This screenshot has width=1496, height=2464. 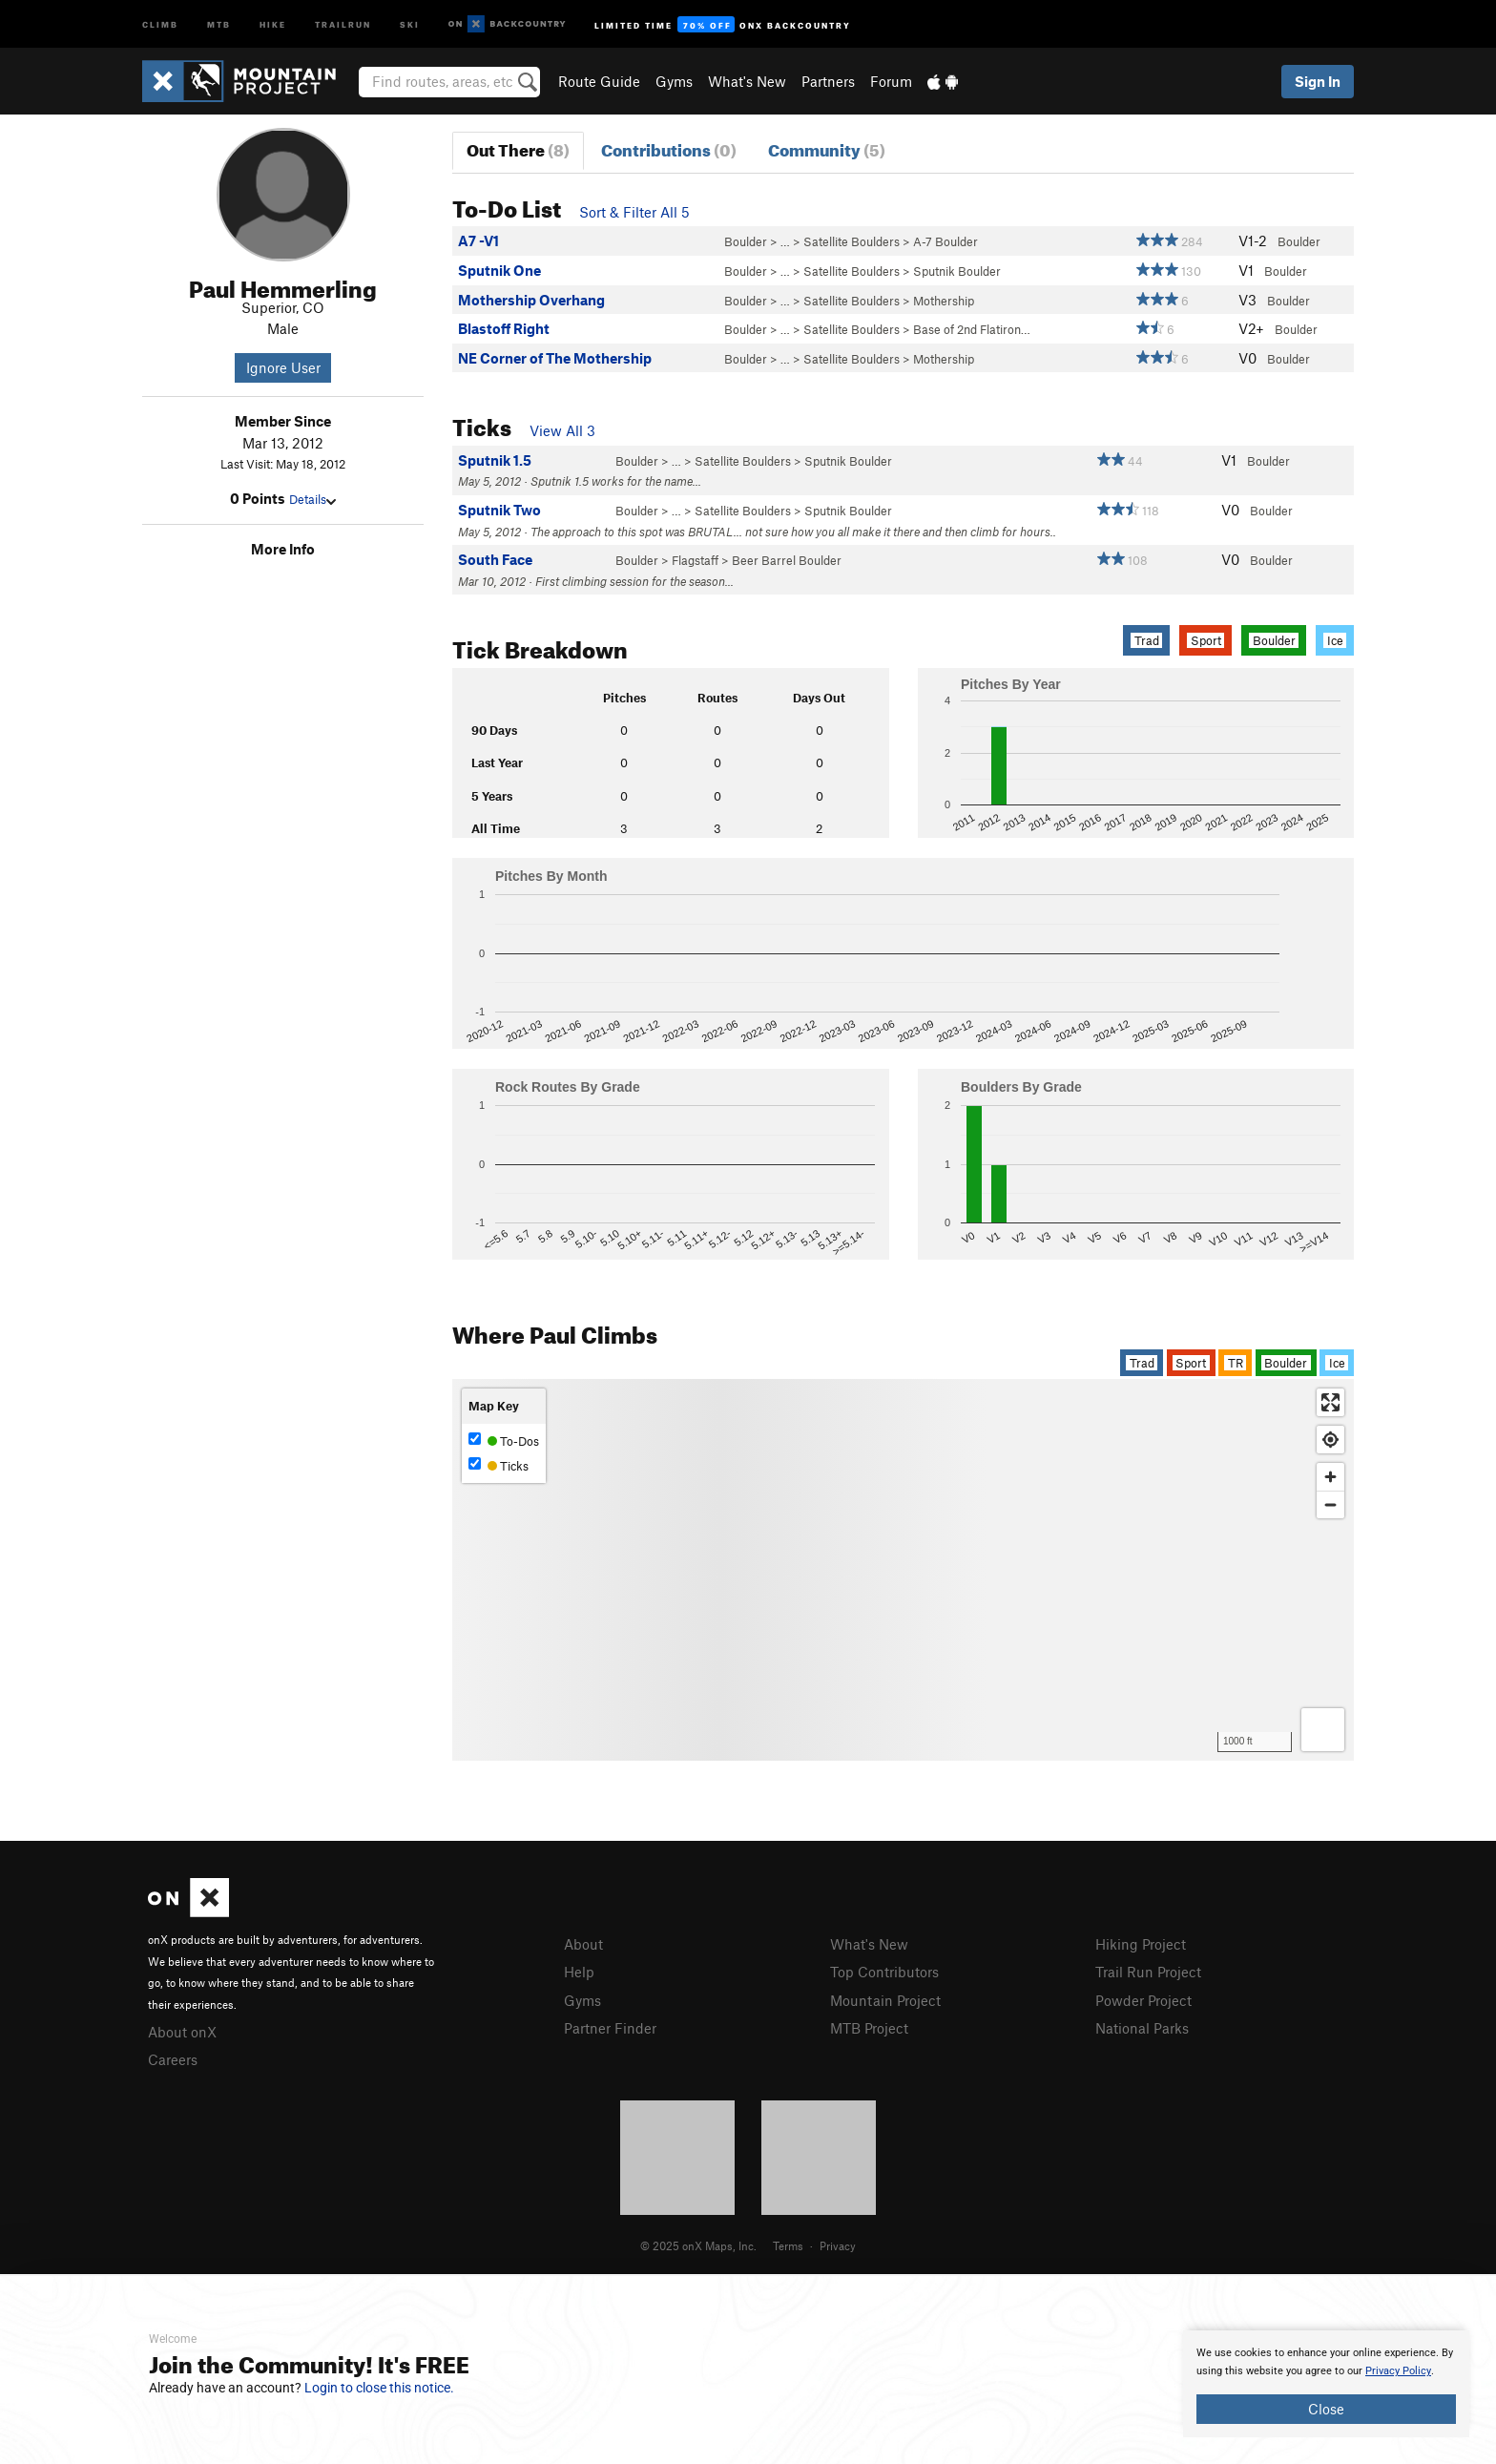 What do you see at coordinates (828, 81) in the screenshot?
I see `Partners` at bounding box center [828, 81].